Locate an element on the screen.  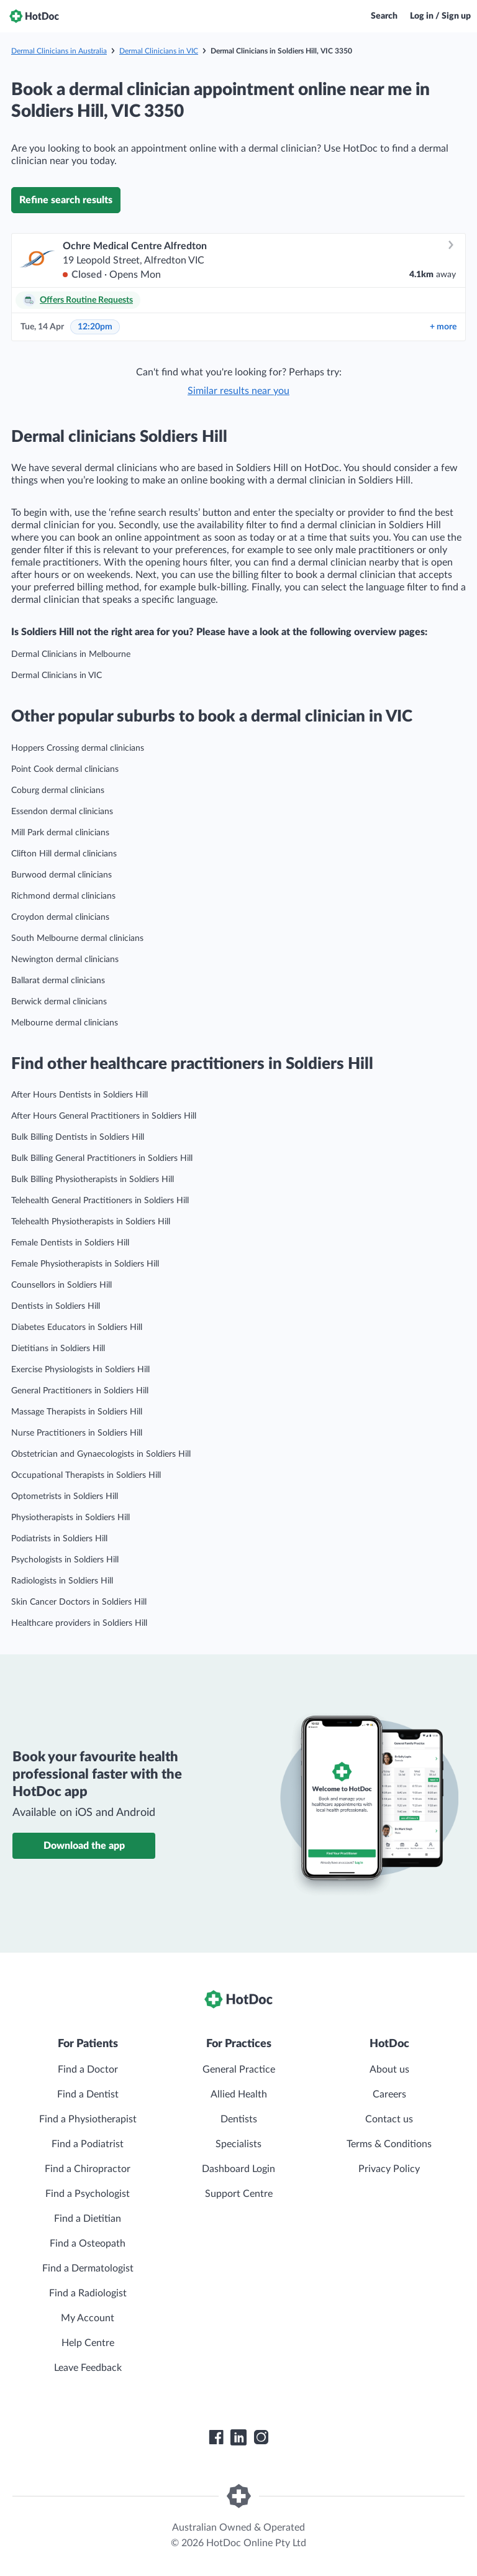
Radiologists in Soldiers Hill is located at coordinates (62, 1581).